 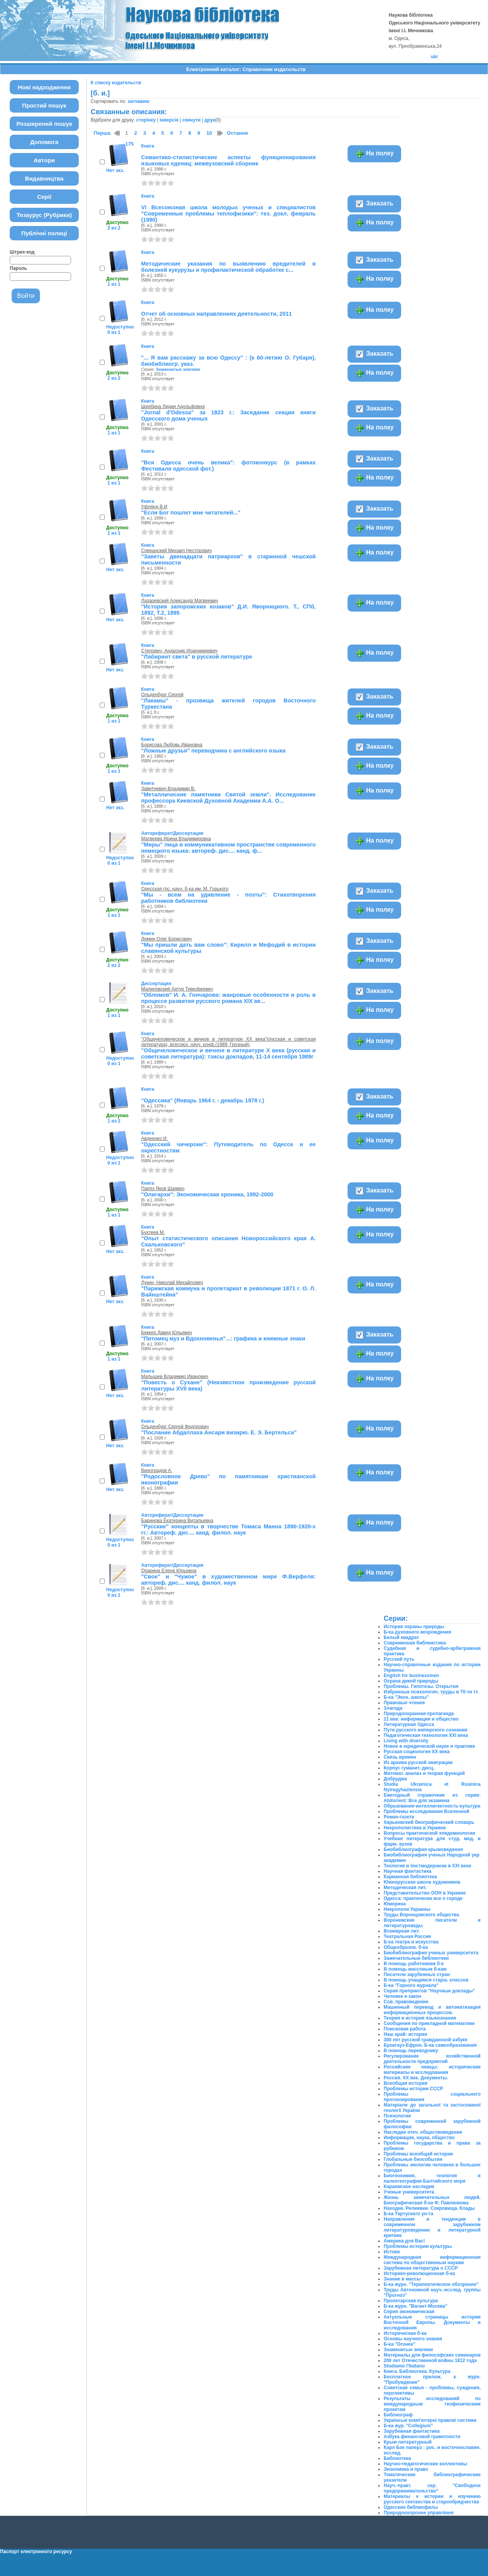 What do you see at coordinates (432, 2058) in the screenshot?
I see `Регулирование хозяйственной деятельности предприятий` at bounding box center [432, 2058].